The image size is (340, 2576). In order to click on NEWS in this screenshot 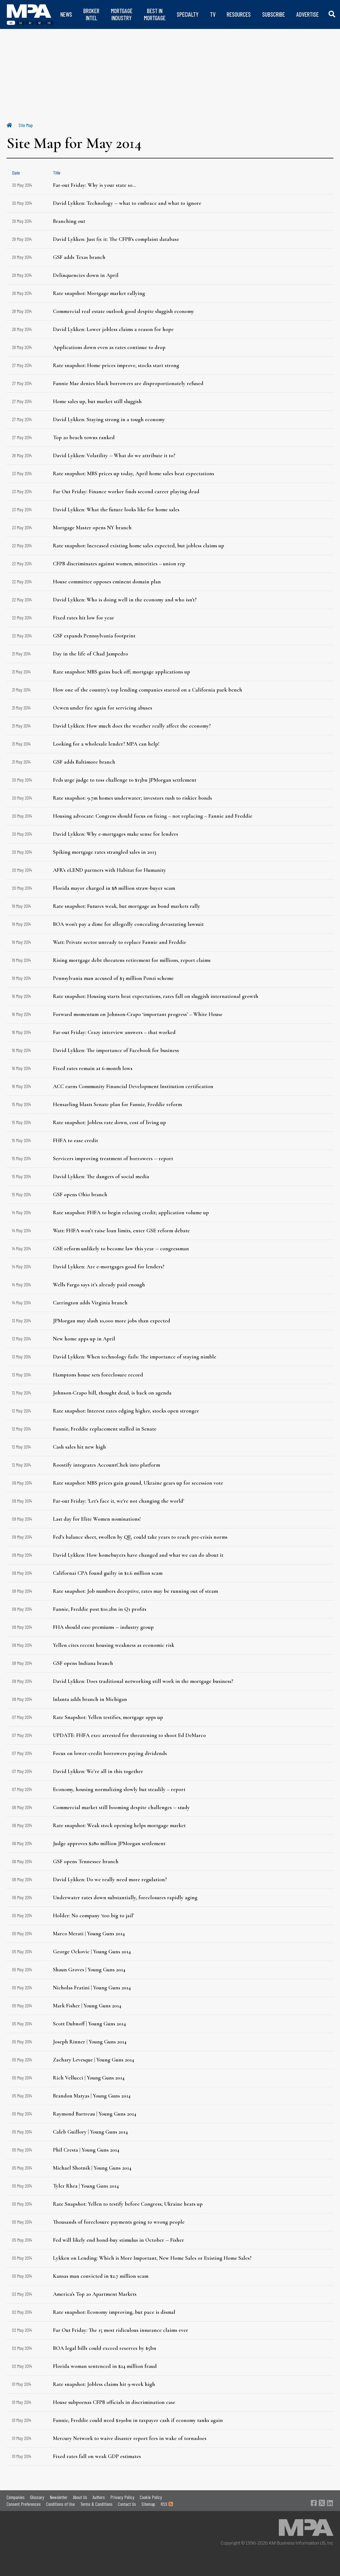, I will do `click(66, 14)`.